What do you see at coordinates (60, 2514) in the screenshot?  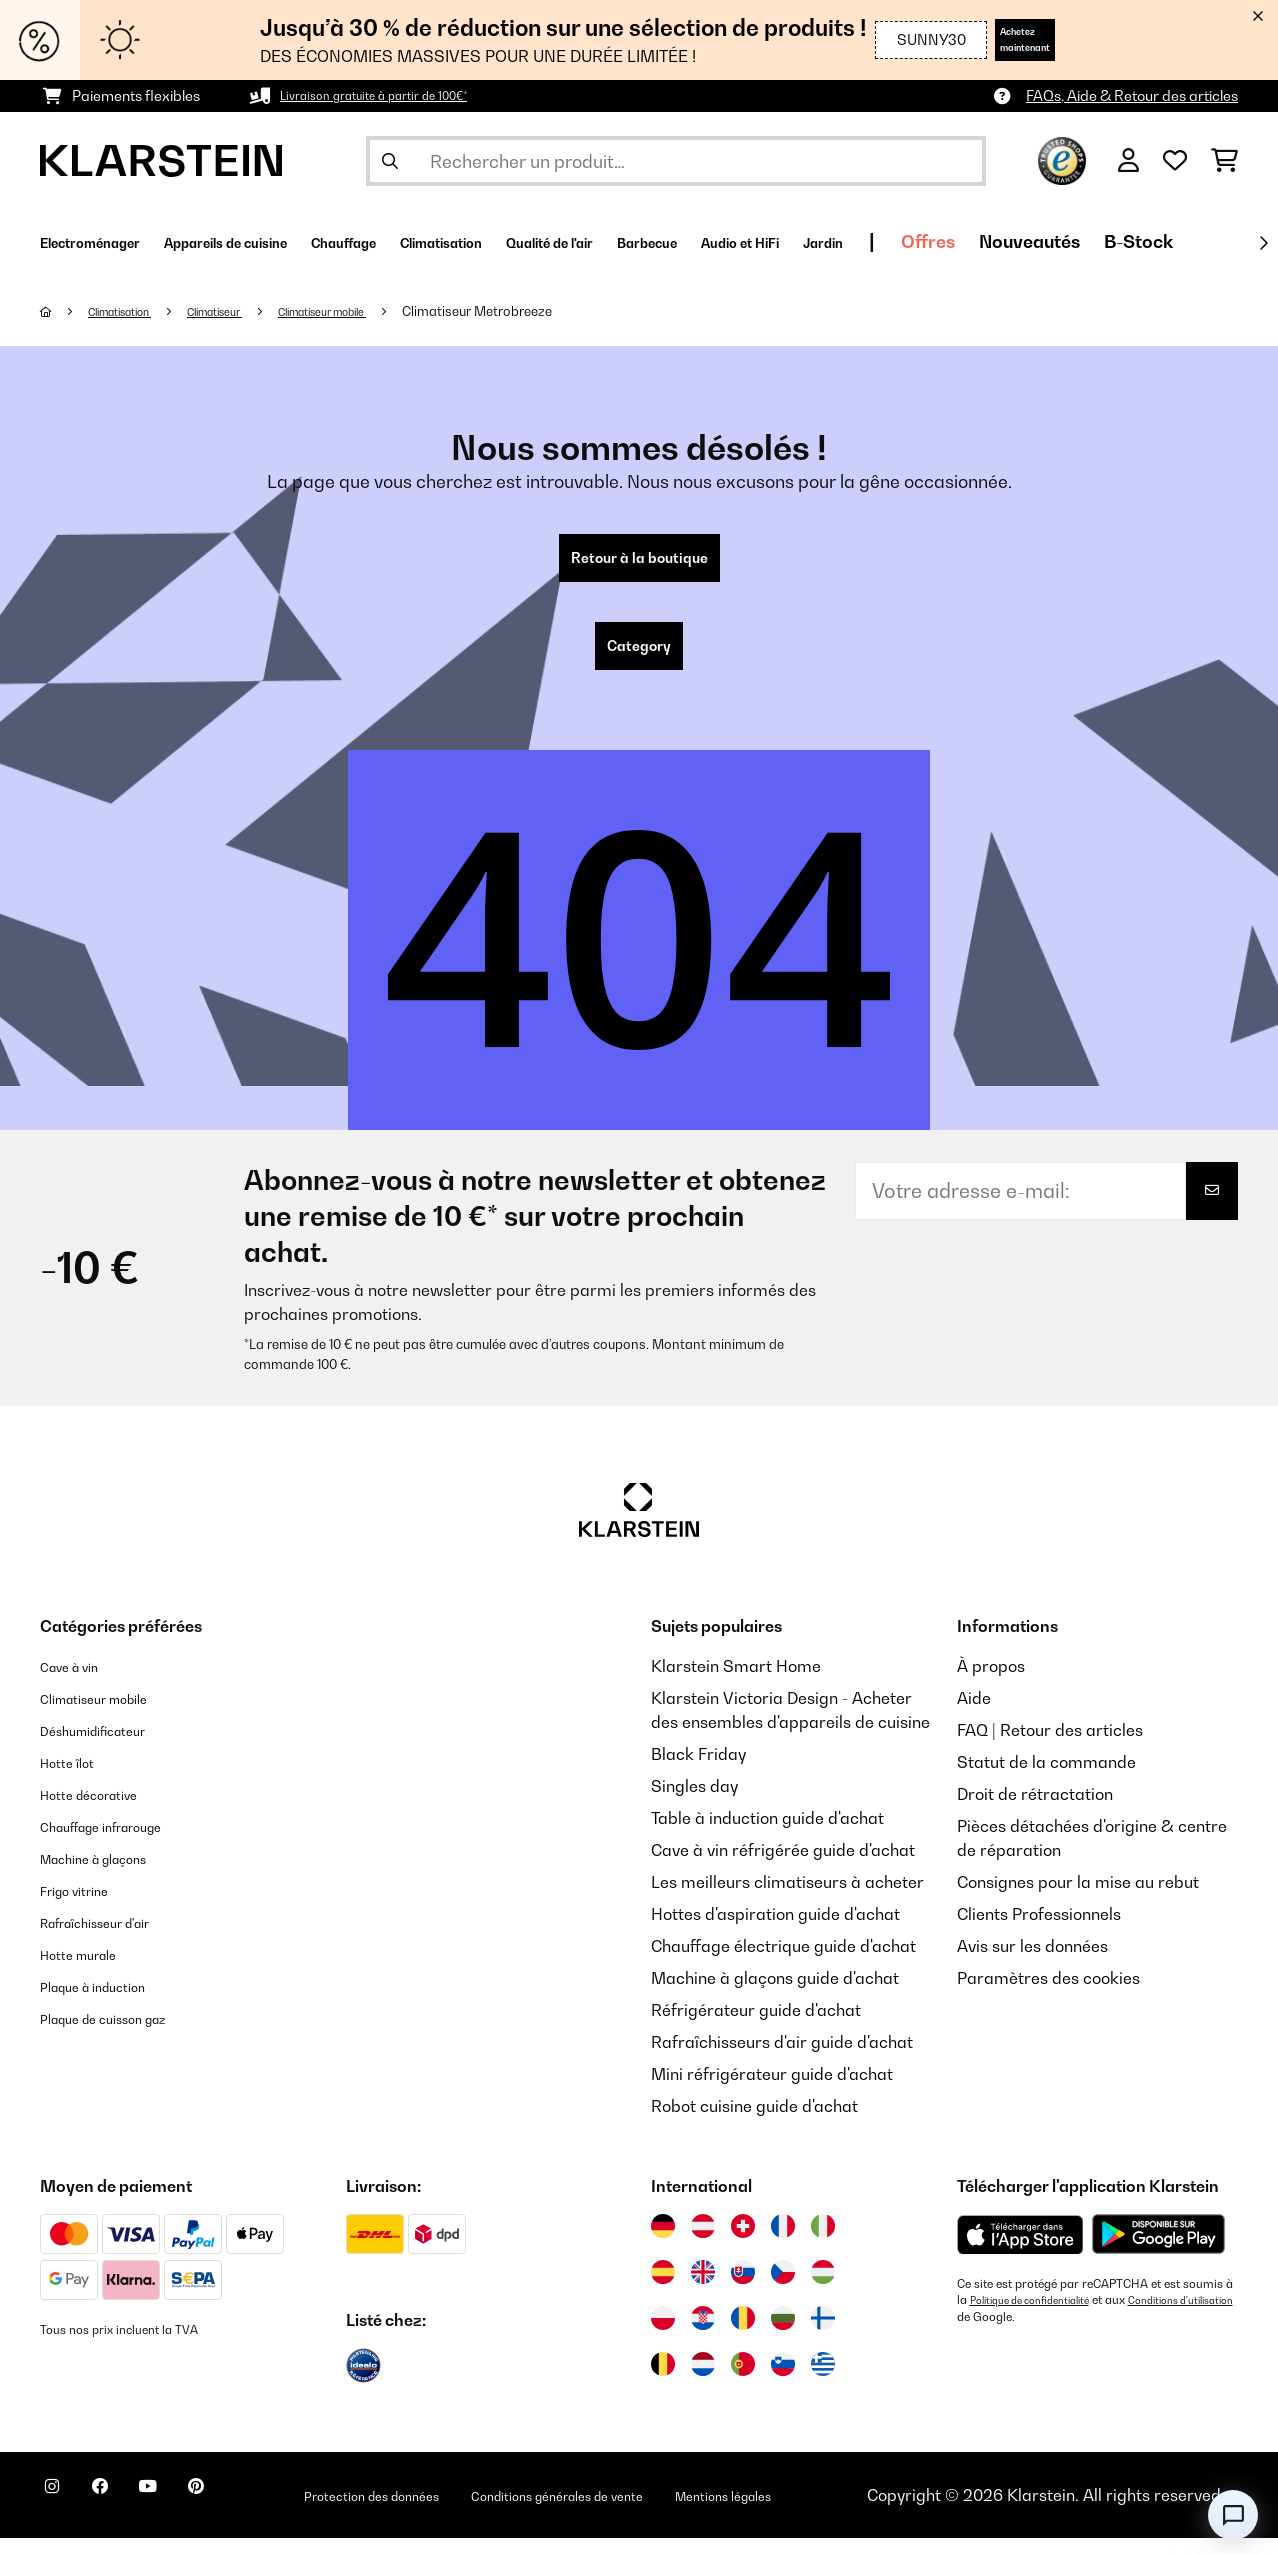 I see `[Visitez Klarstein sur Instagram]` at bounding box center [60, 2514].